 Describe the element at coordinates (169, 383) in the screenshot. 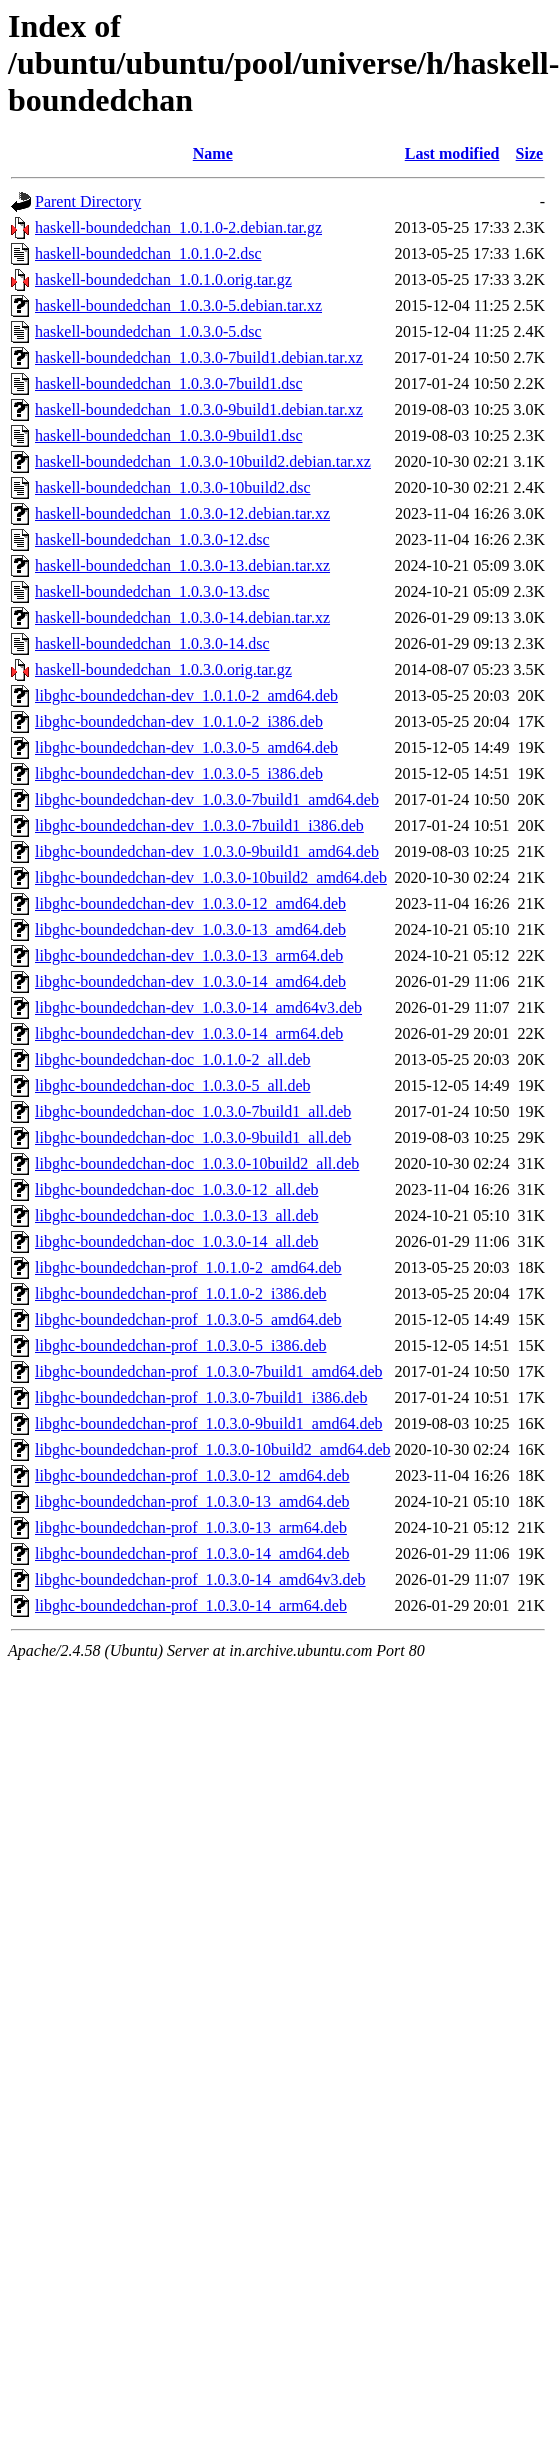

I see `haskell-boundedchan_1.0.3.0-7build1.dsc` at that location.